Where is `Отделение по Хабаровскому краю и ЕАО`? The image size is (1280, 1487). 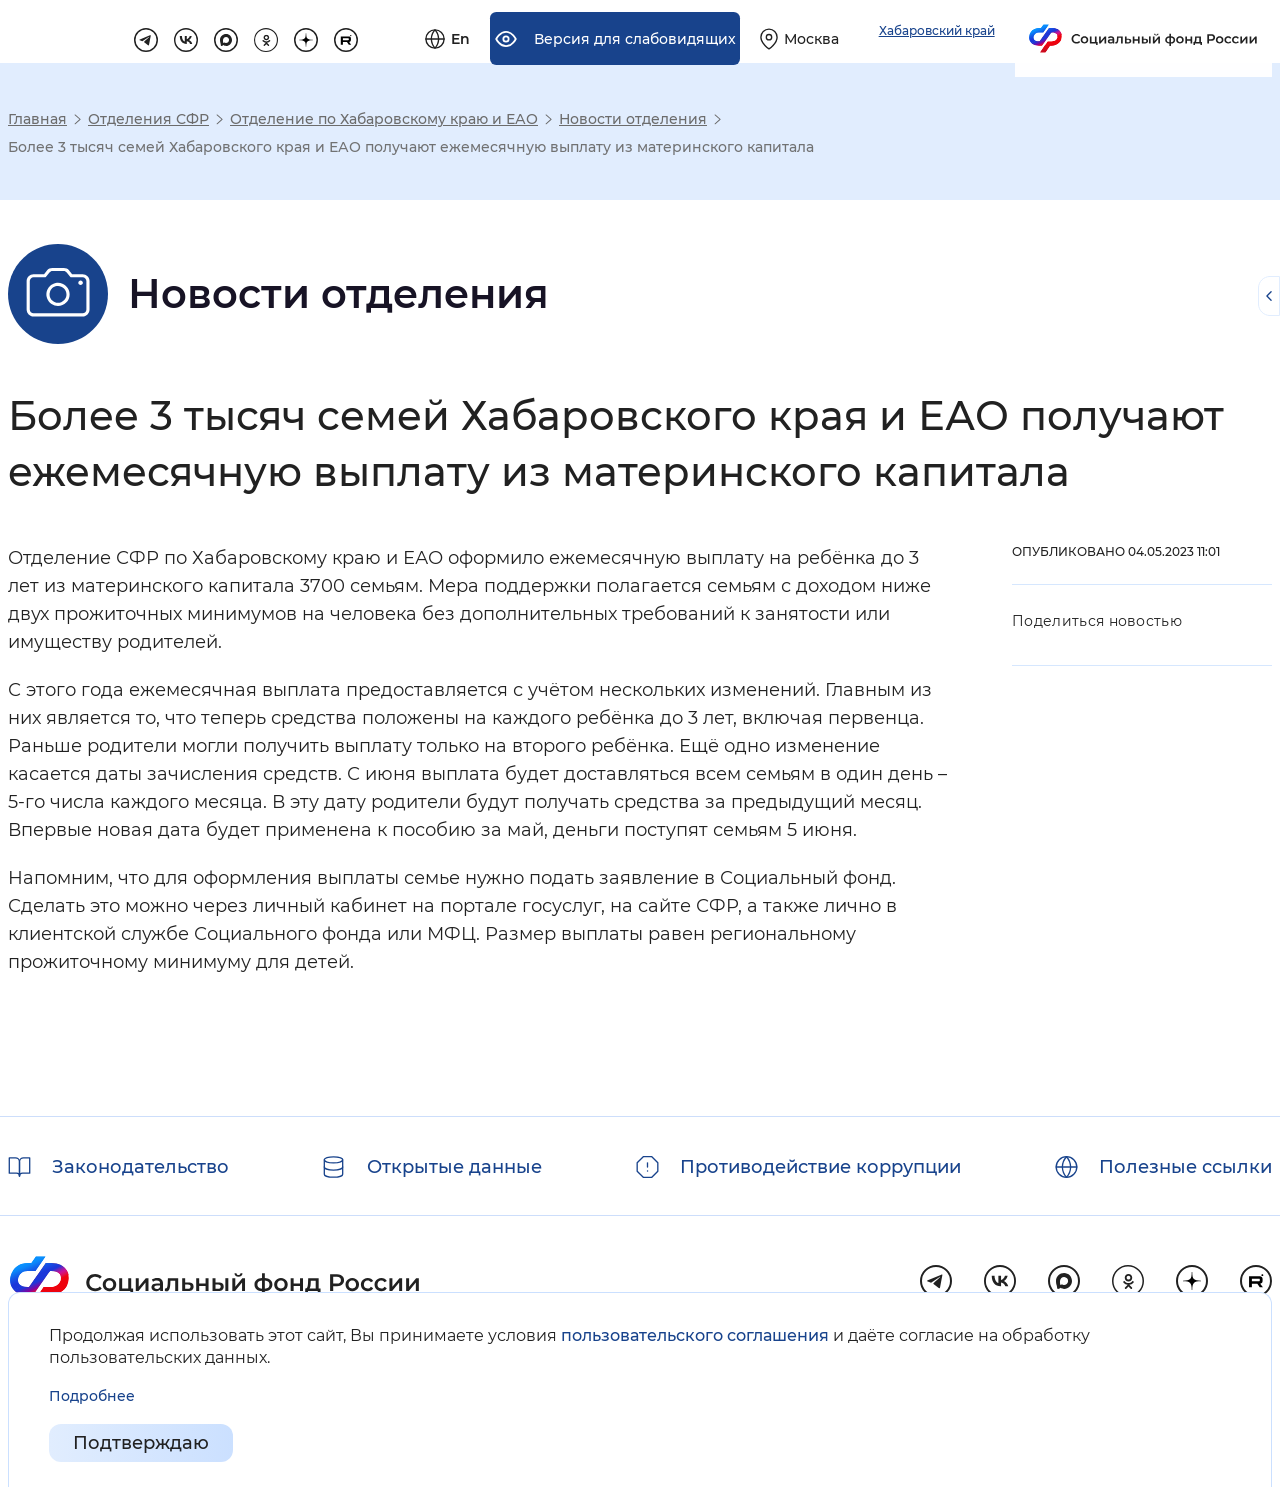 Отделение по Хабаровскому краю и ЕАО is located at coordinates (384, 119).